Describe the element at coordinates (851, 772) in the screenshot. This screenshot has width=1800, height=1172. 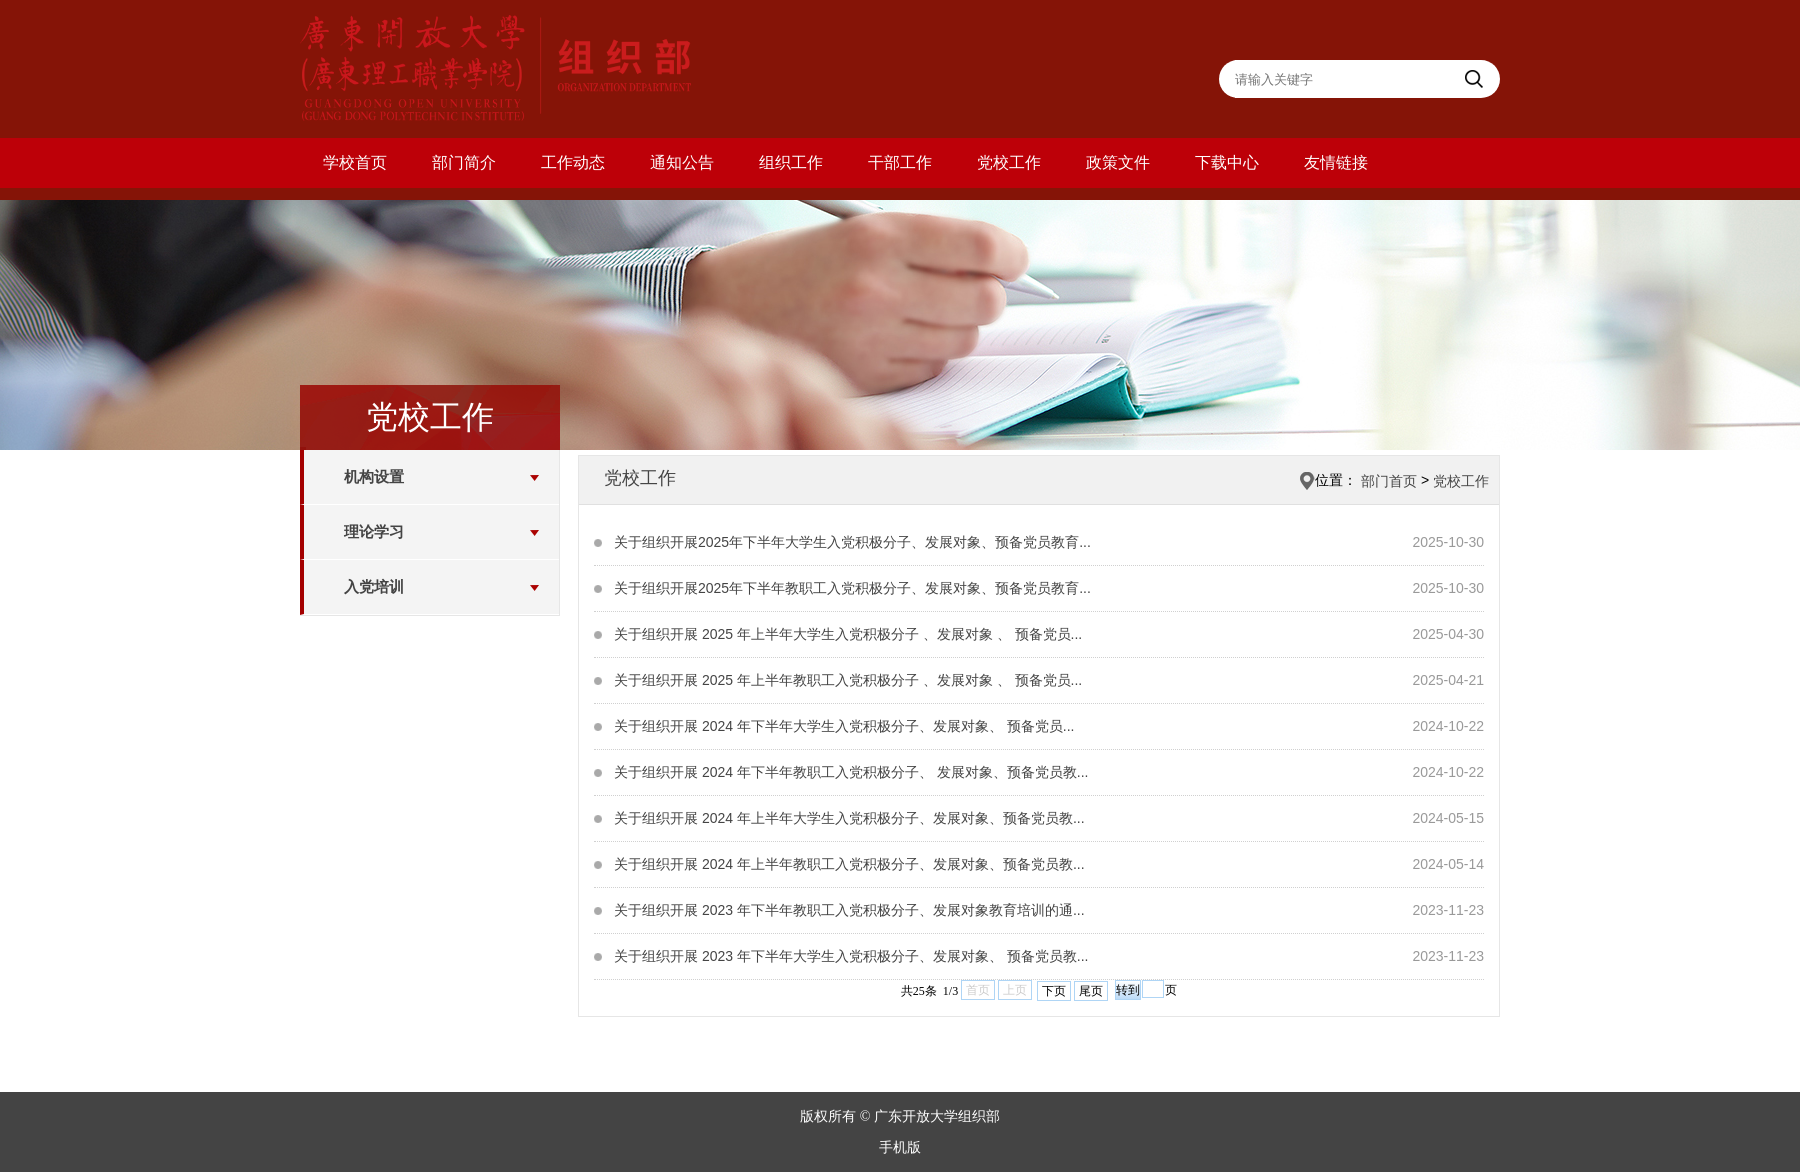
I see `关于组织开展 2024 年下半年教职工入党积极分子、 发展对象、预备党员教...` at that location.